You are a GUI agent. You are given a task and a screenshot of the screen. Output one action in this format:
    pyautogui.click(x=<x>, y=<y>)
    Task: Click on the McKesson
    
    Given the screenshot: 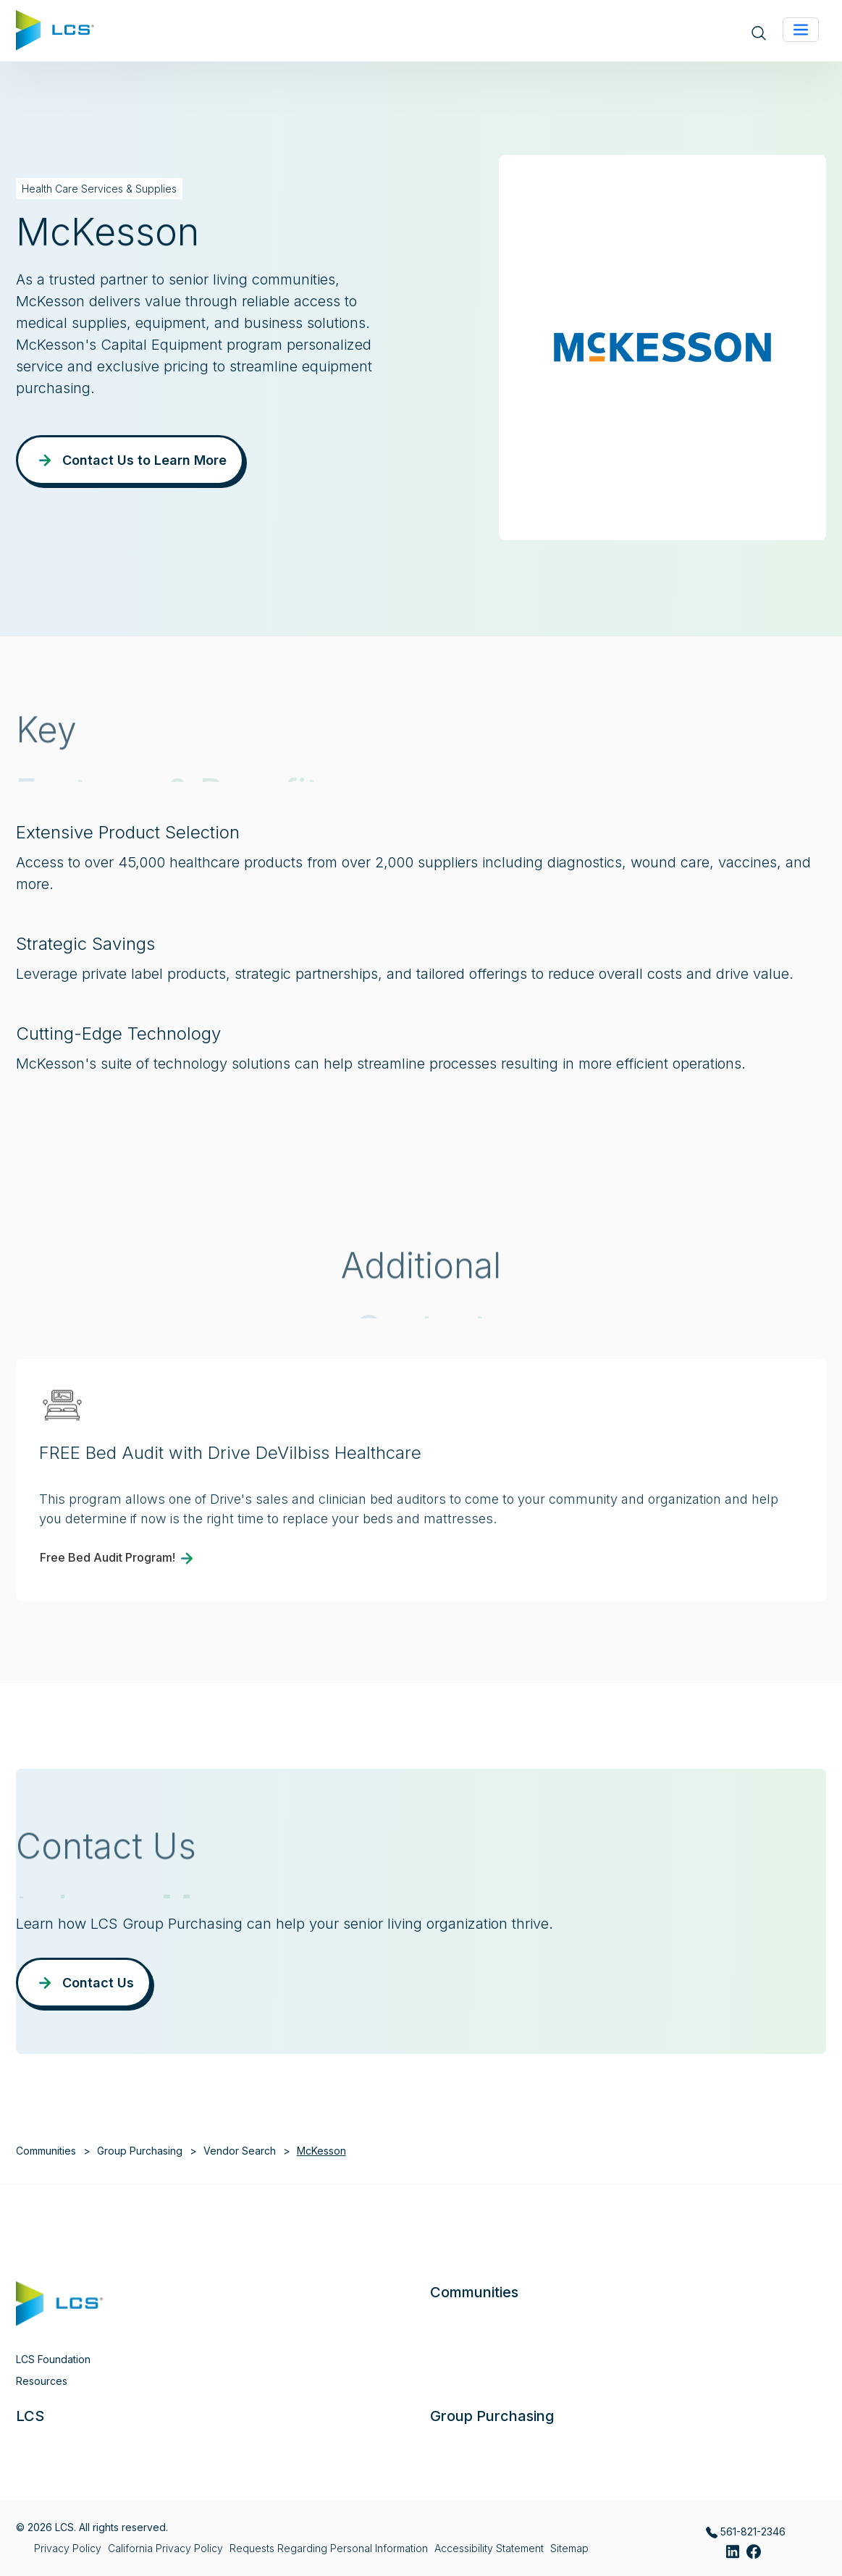 What is the action you would take?
    pyautogui.click(x=321, y=2150)
    